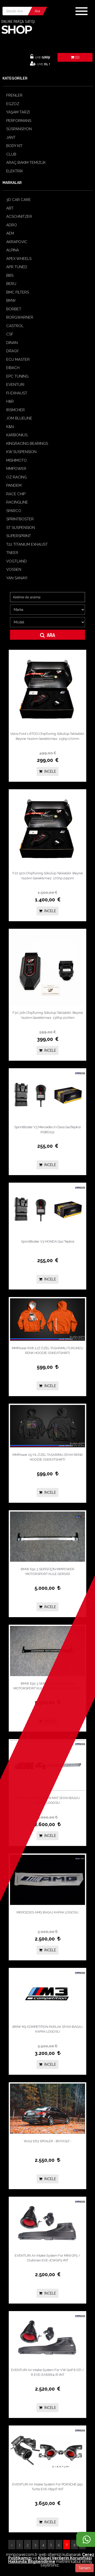  What do you see at coordinates (11, 154) in the screenshot?
I see `CLUB` at bounding box center [11, 154].